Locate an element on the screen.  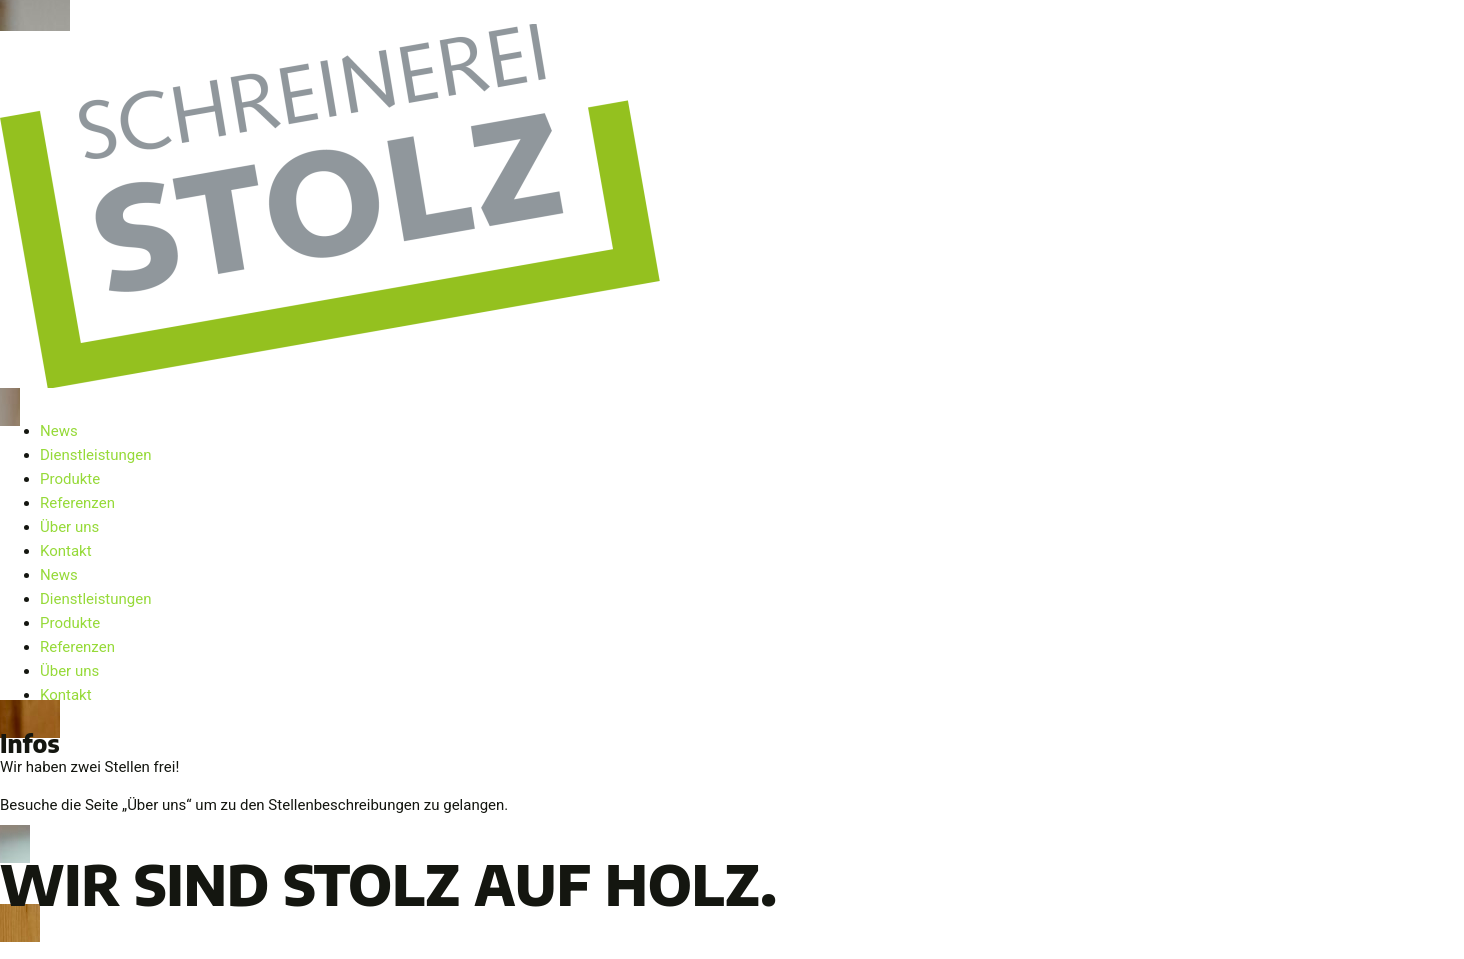
Produkte is located at coordinates (70, 479).